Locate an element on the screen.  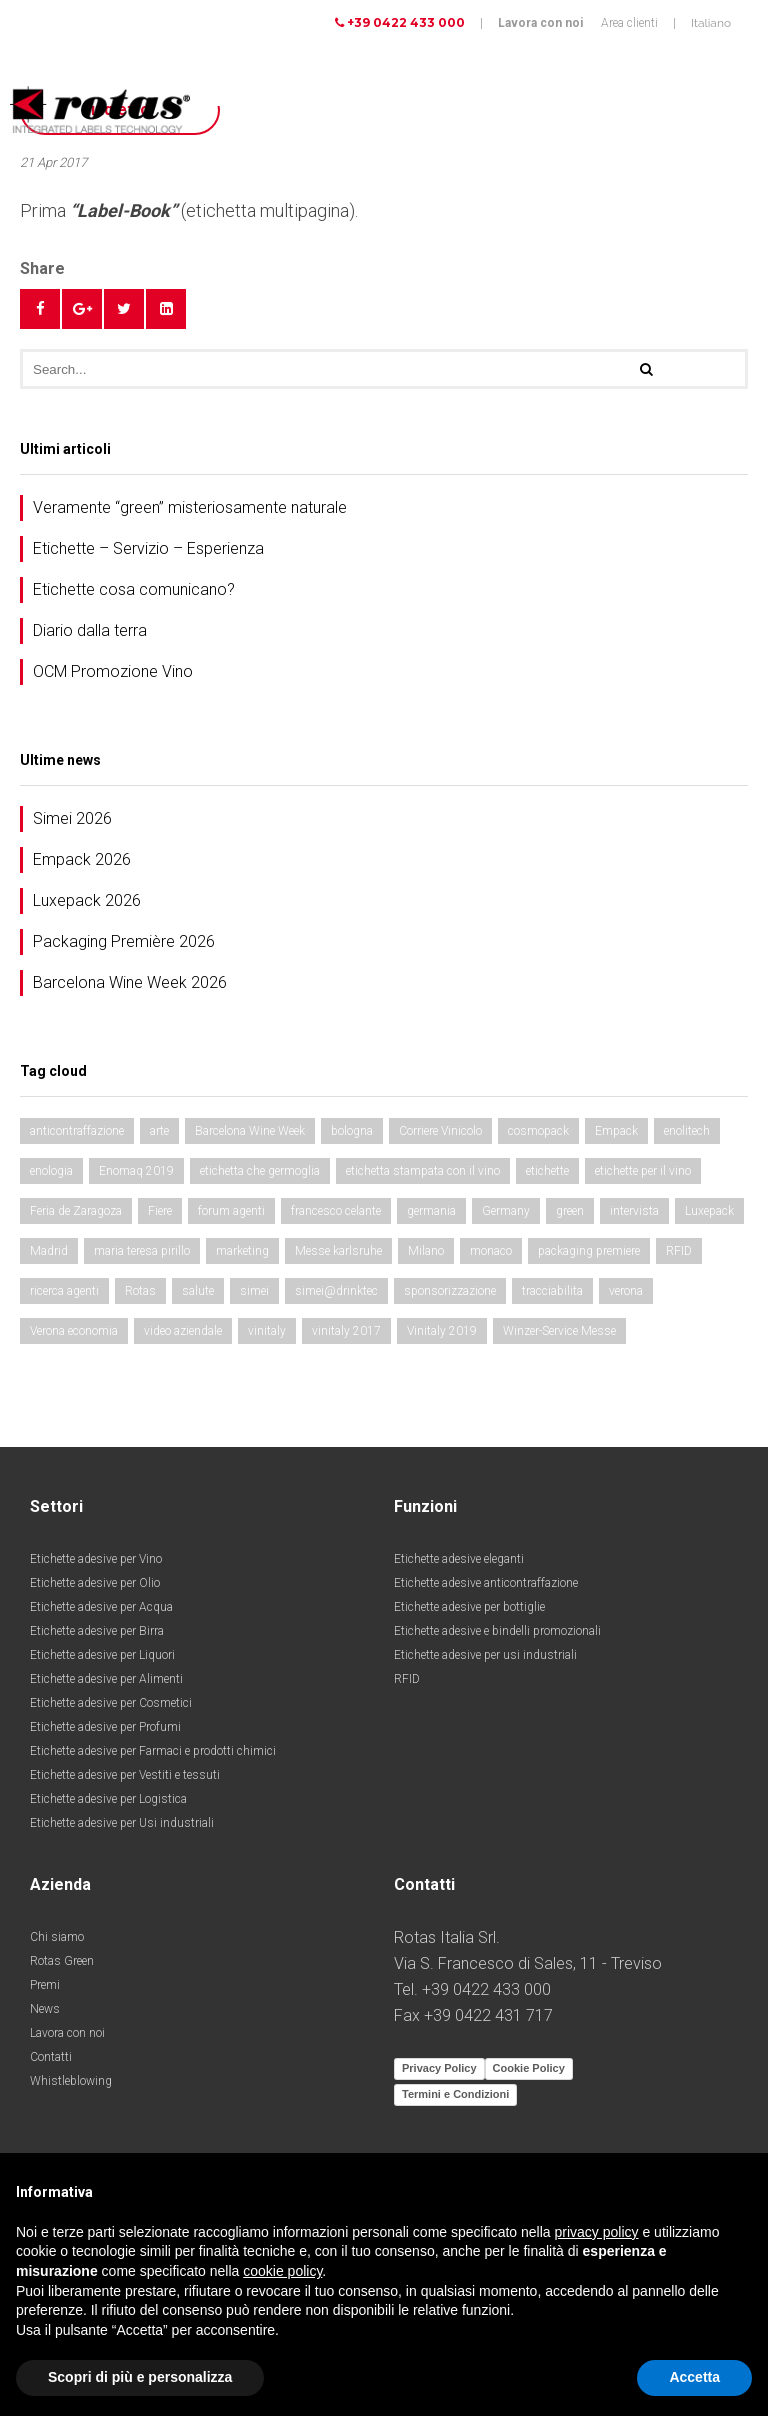
Vinitaly 2019 [Vinitaly 2019 (2 elementi)] is located at coordinates (442, 1331).